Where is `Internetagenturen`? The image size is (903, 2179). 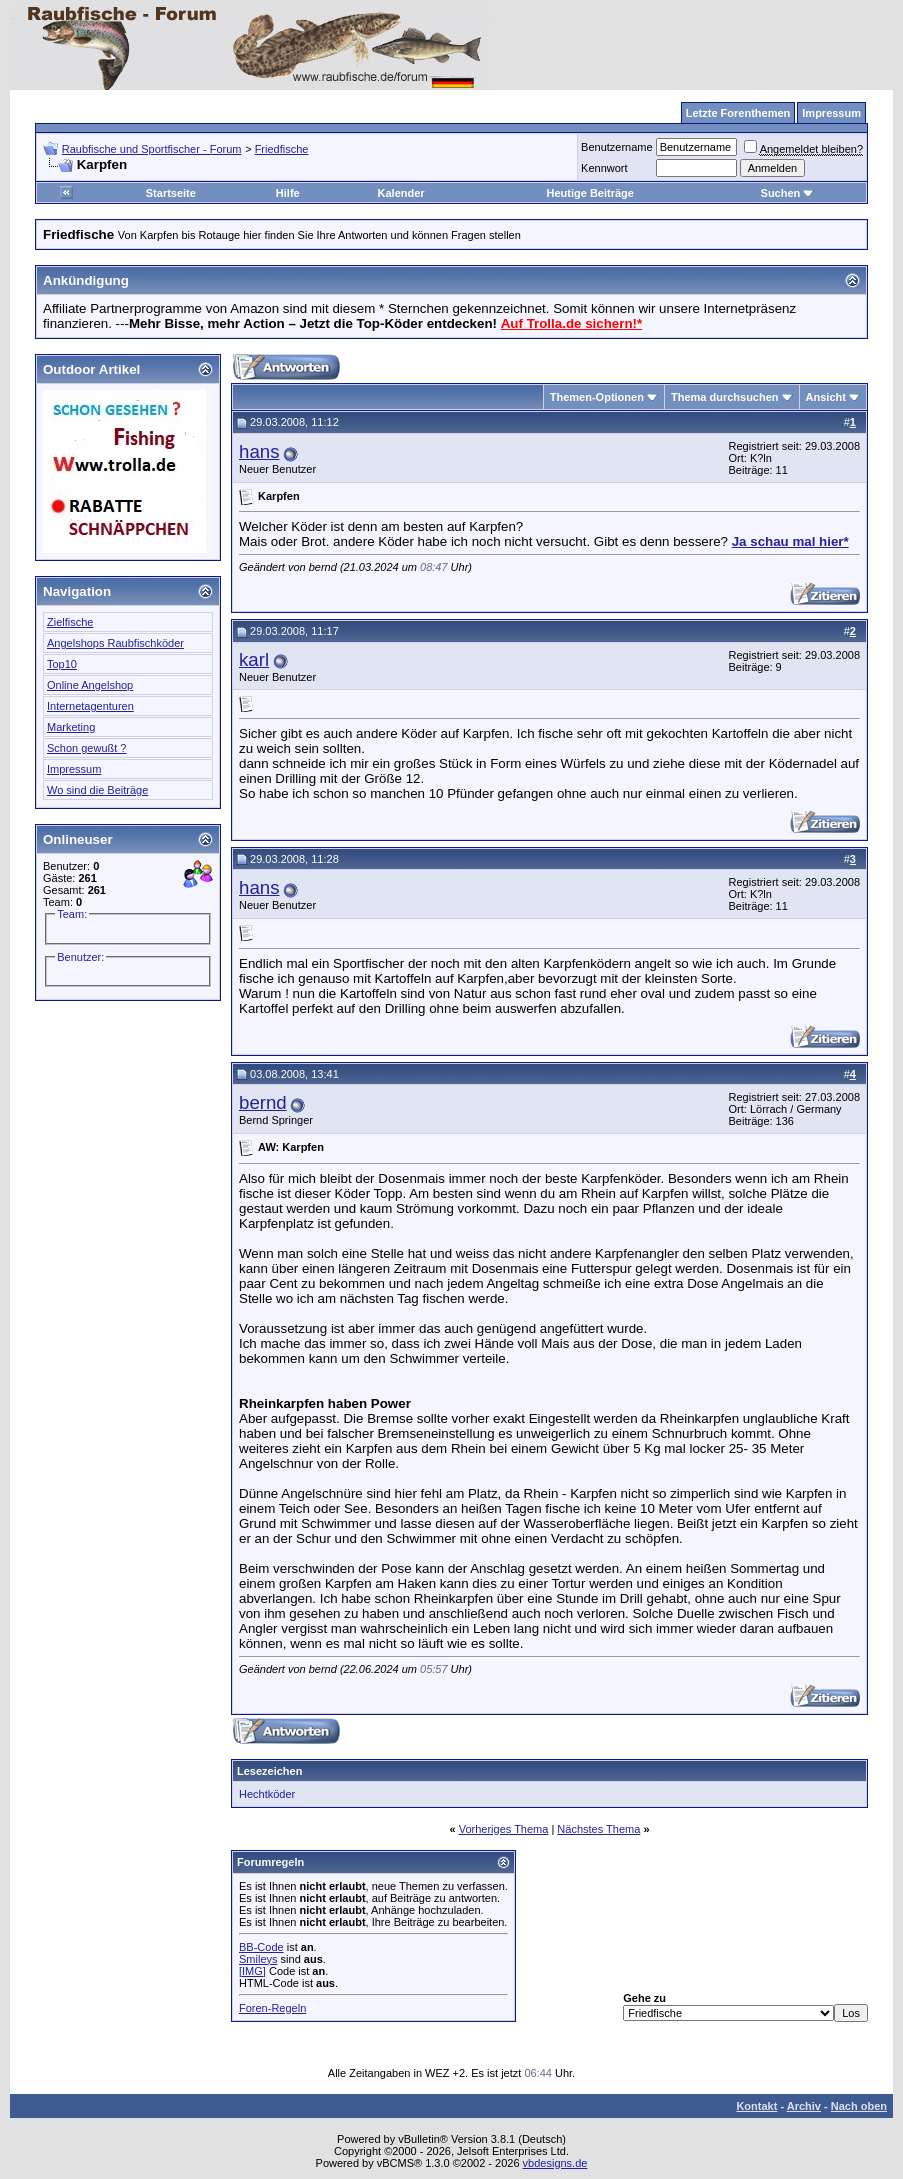 Internetagenturen is located at coordinates (90, 706).